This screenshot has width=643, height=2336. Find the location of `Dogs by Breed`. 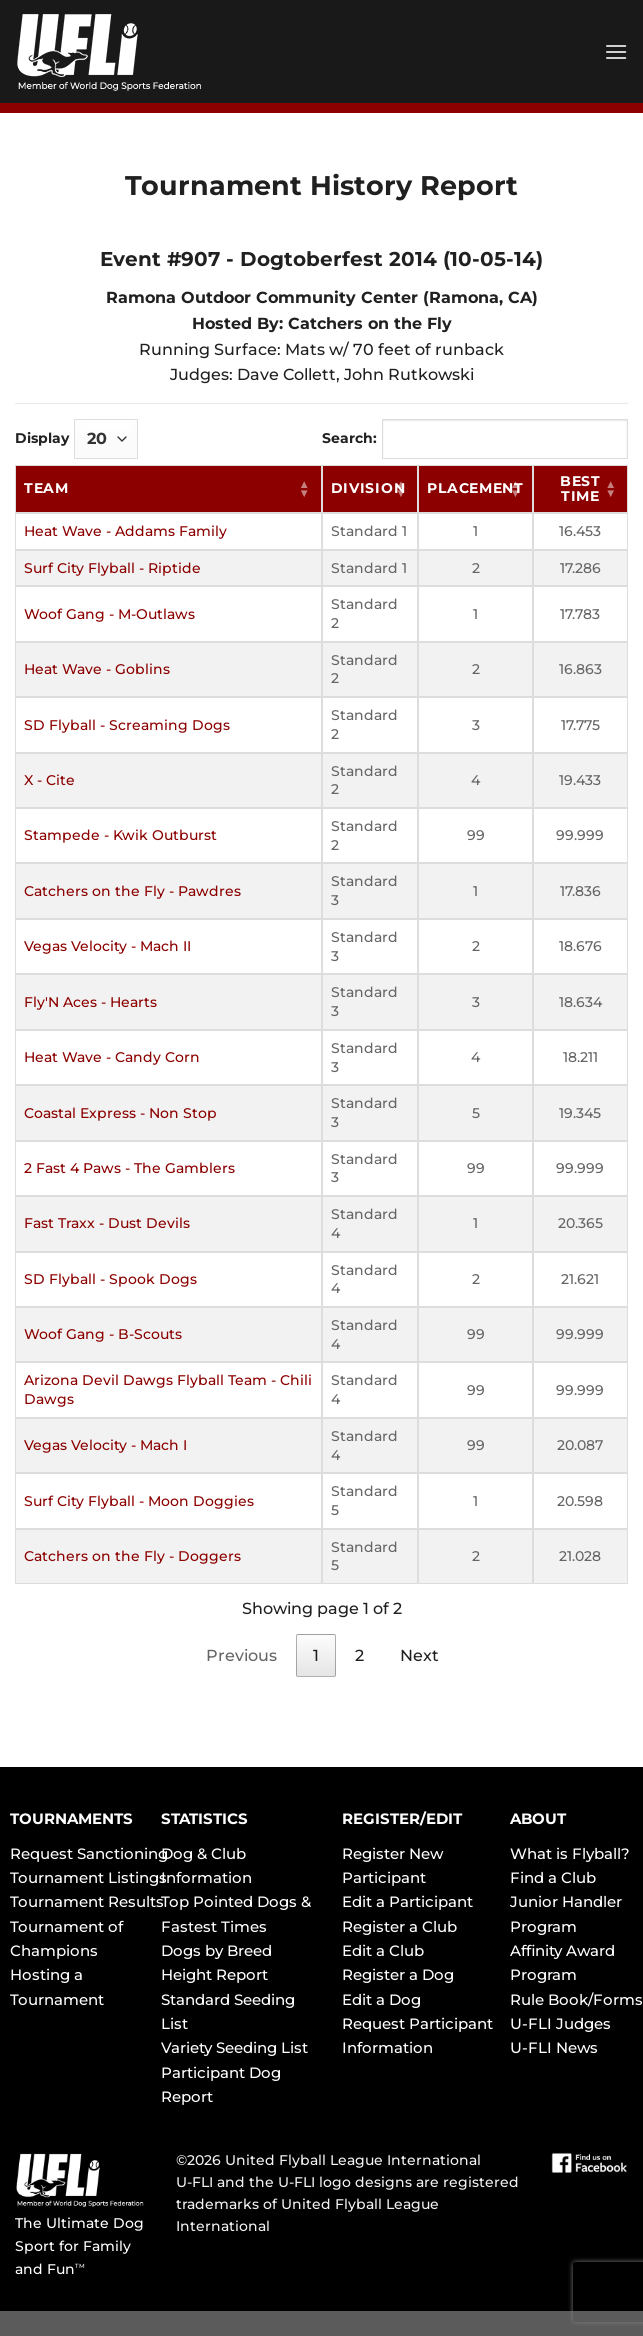

Dogs by Breed is located at coordinates (216, 1950).